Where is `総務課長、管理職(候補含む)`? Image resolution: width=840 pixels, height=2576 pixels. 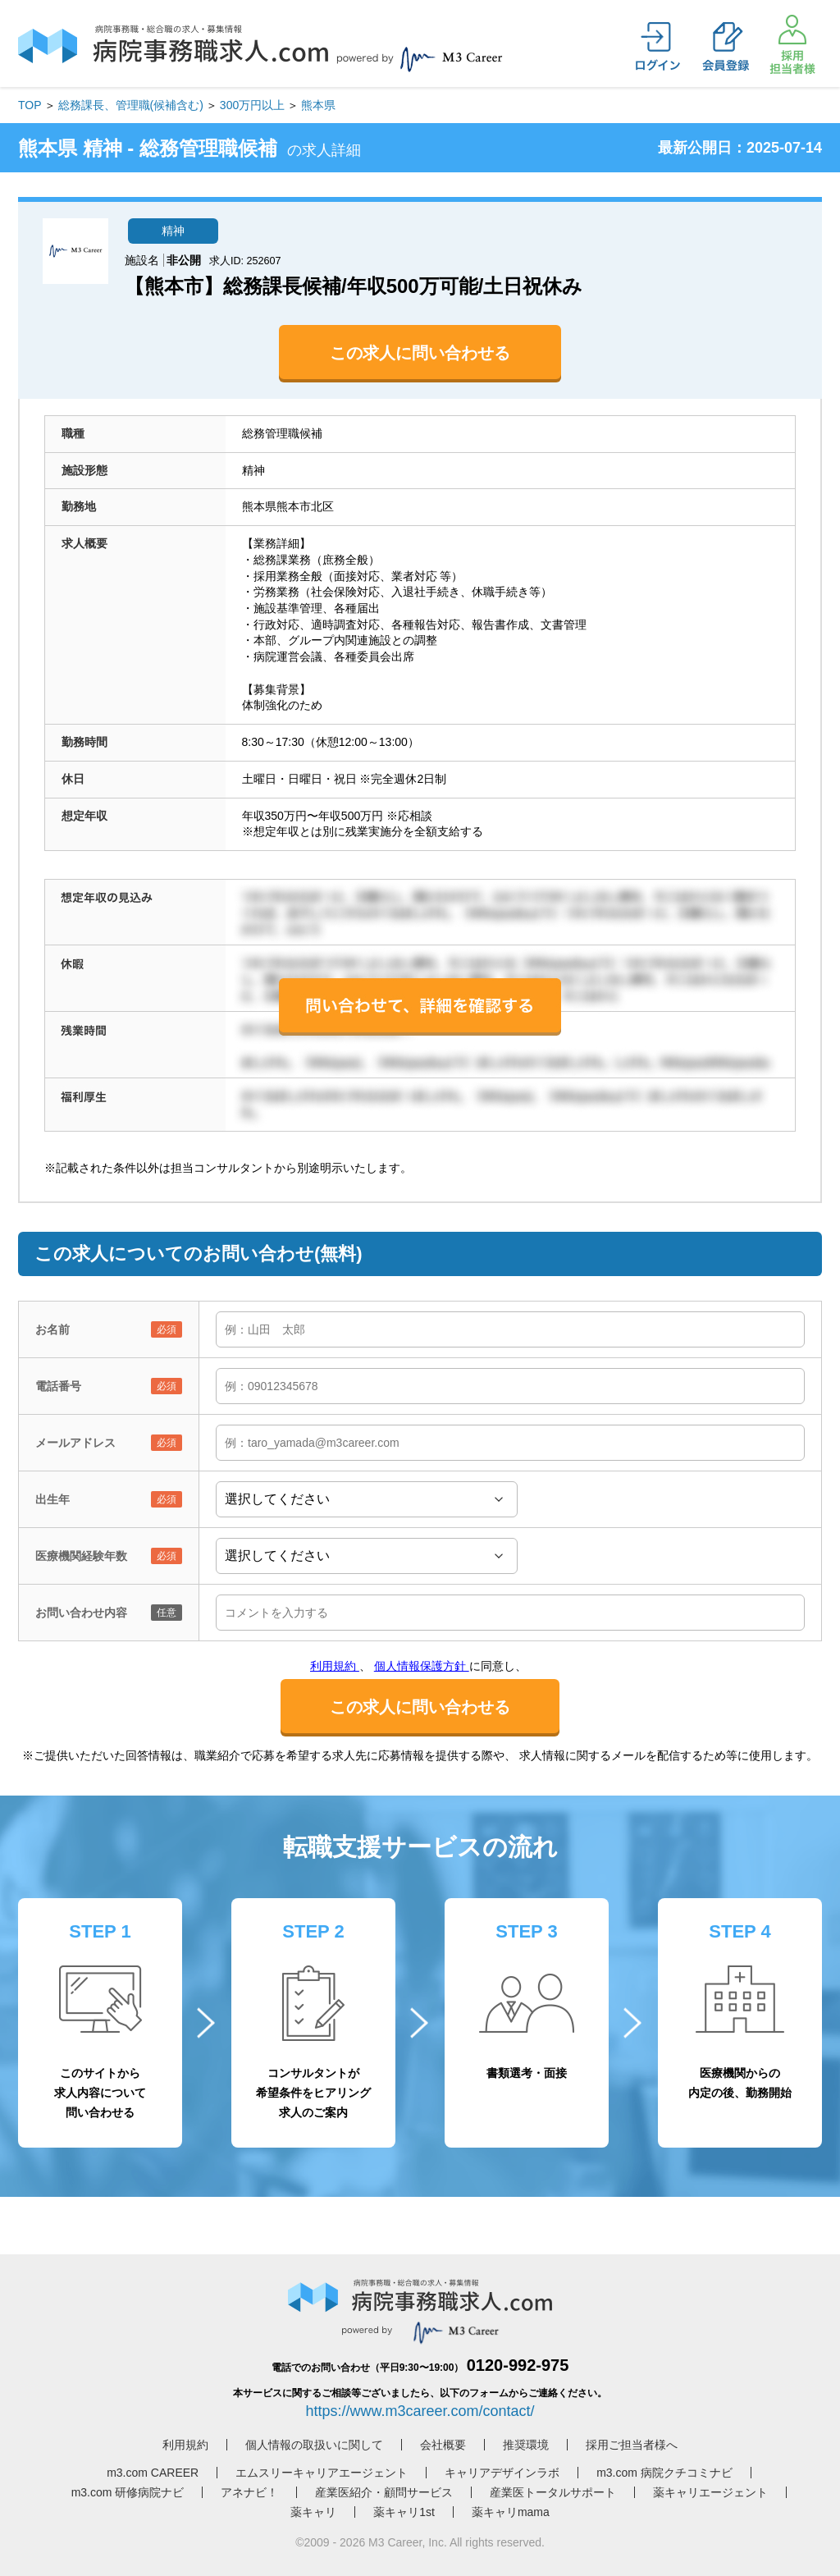
総務課長、管理職(候補含む) is located at coordinates (130, 105).